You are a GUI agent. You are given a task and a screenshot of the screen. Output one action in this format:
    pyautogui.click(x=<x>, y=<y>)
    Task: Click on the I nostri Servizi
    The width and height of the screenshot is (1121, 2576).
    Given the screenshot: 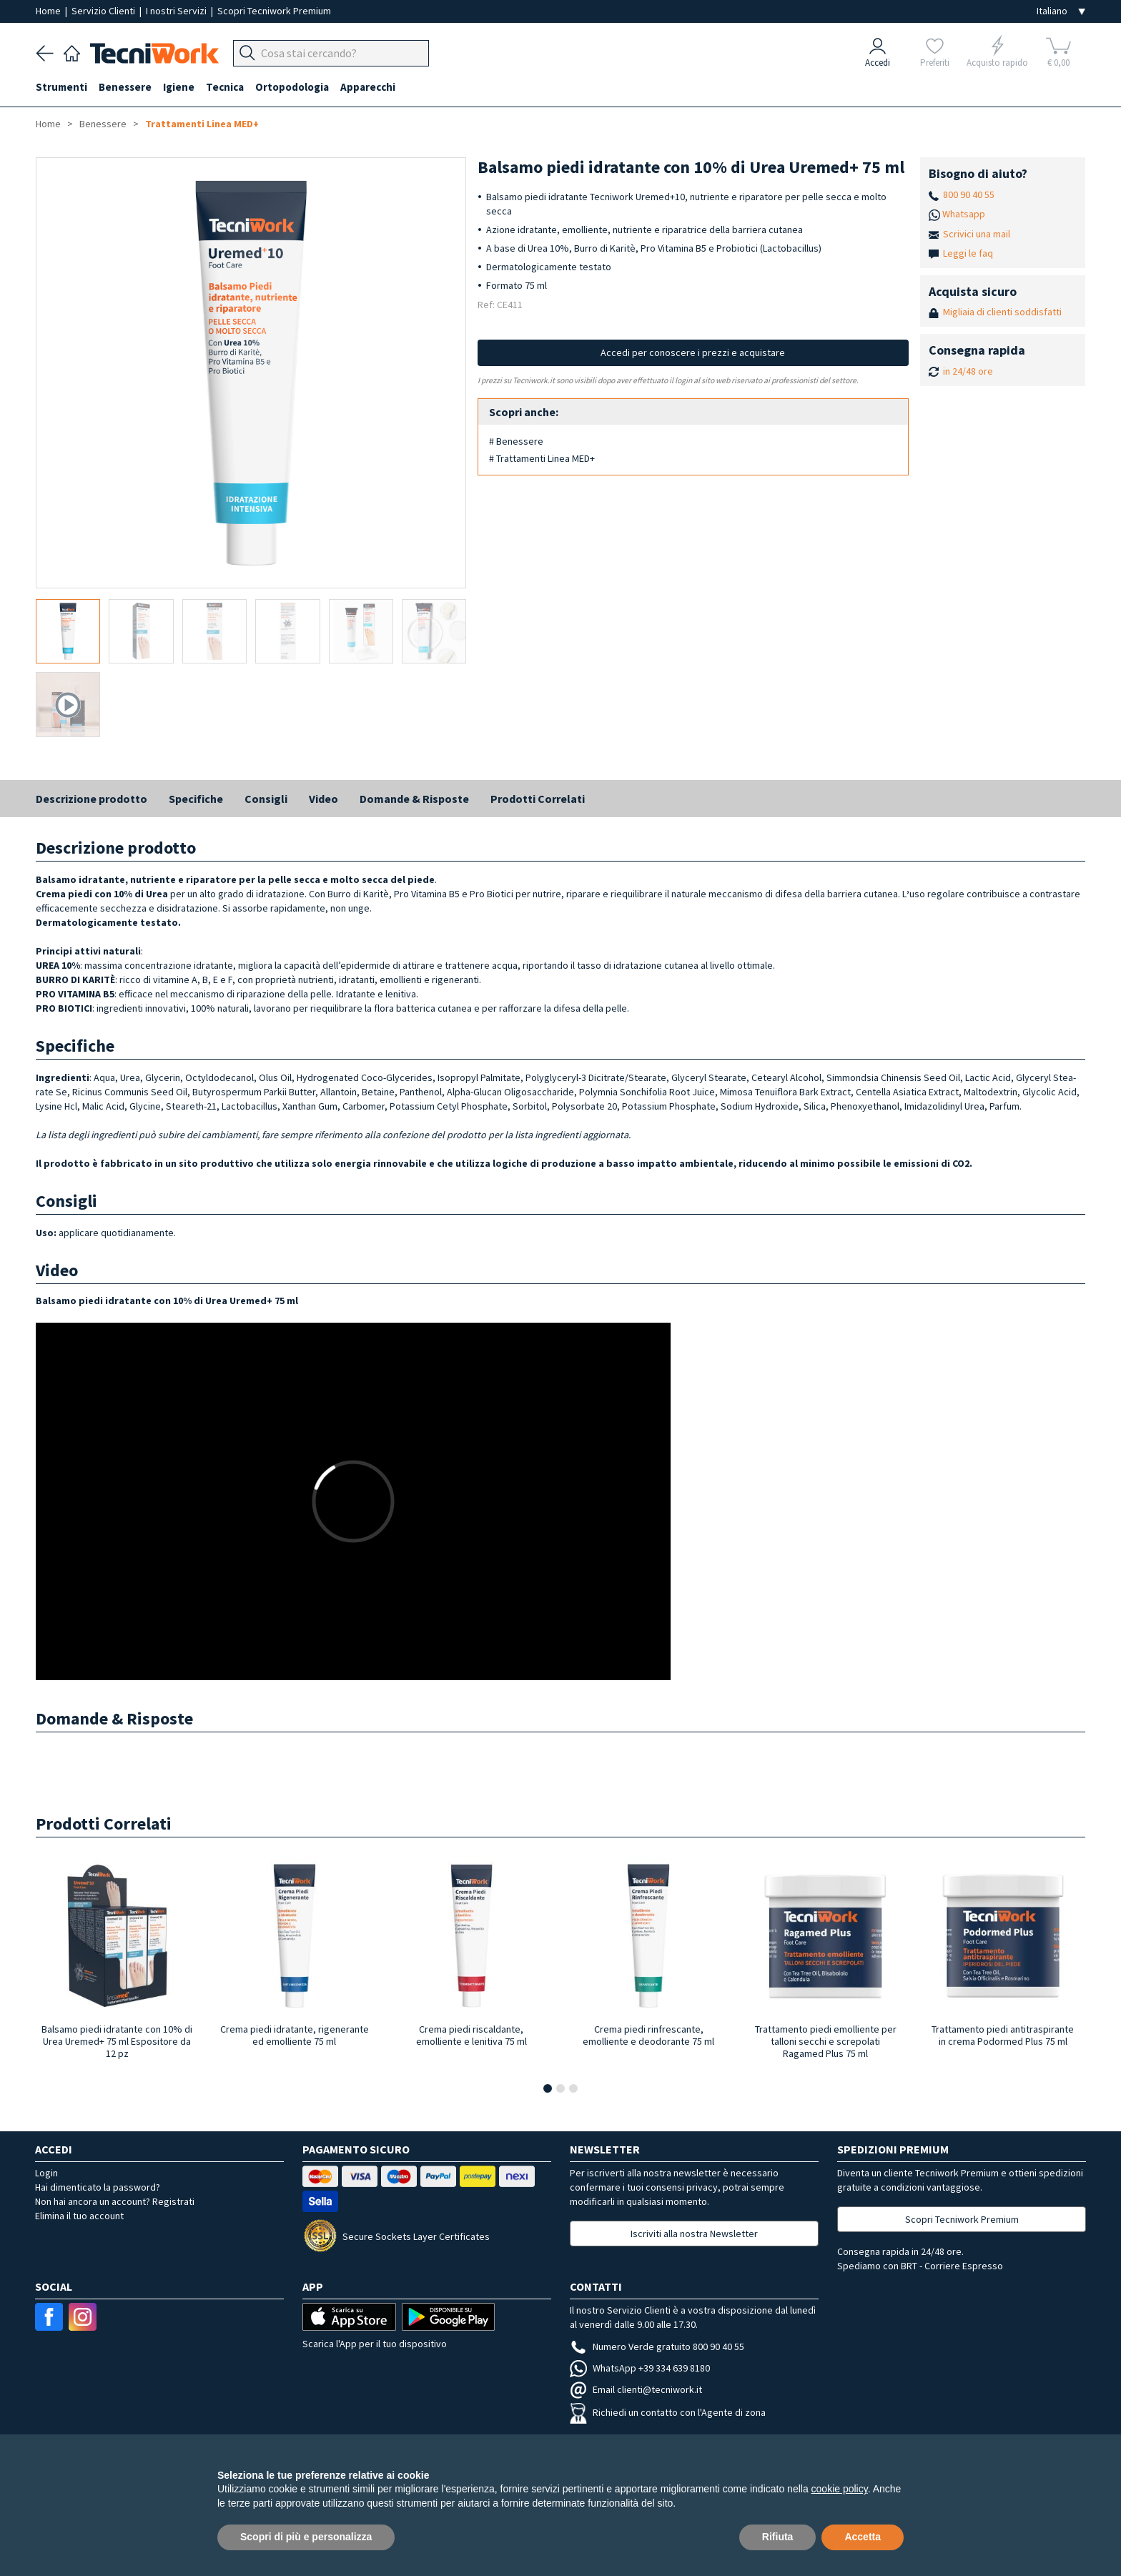 What is the action you would take?
    pyautogui.click(x=177, y=10)
    